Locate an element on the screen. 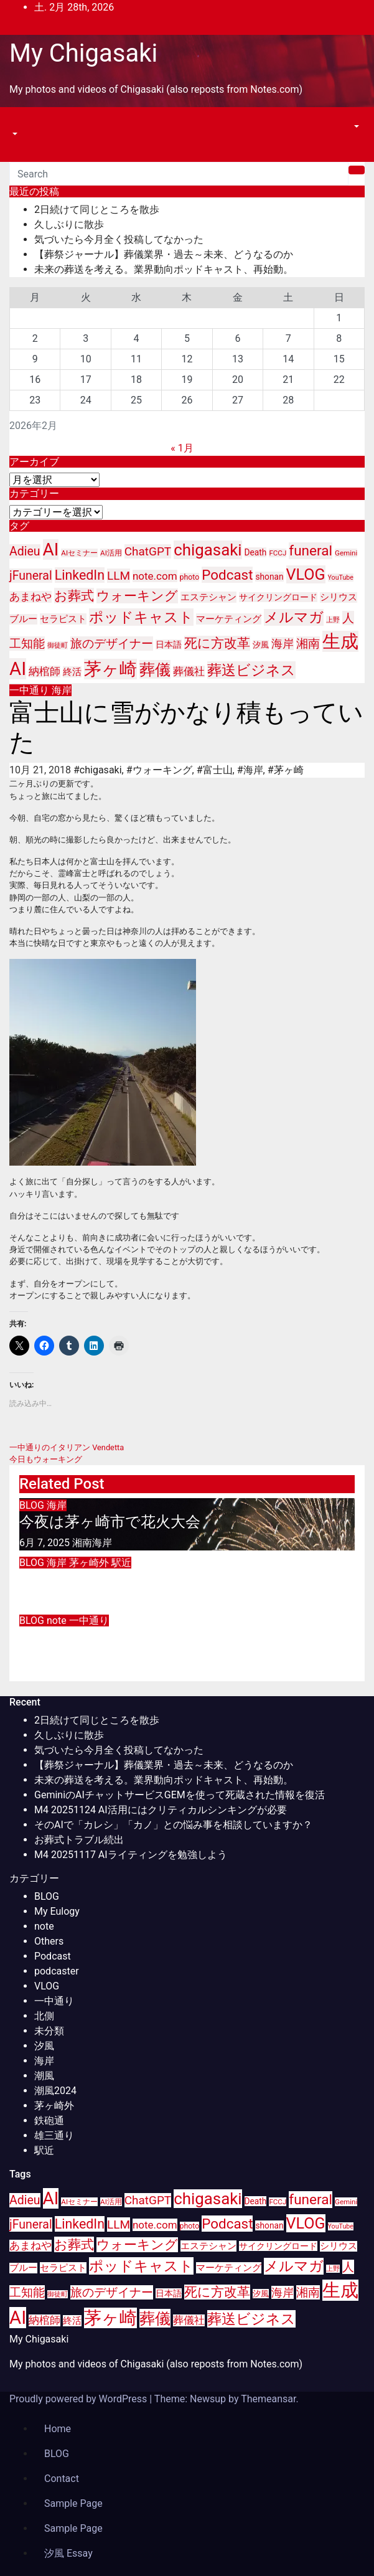  未分類 is located at coordinates (49, 2031).